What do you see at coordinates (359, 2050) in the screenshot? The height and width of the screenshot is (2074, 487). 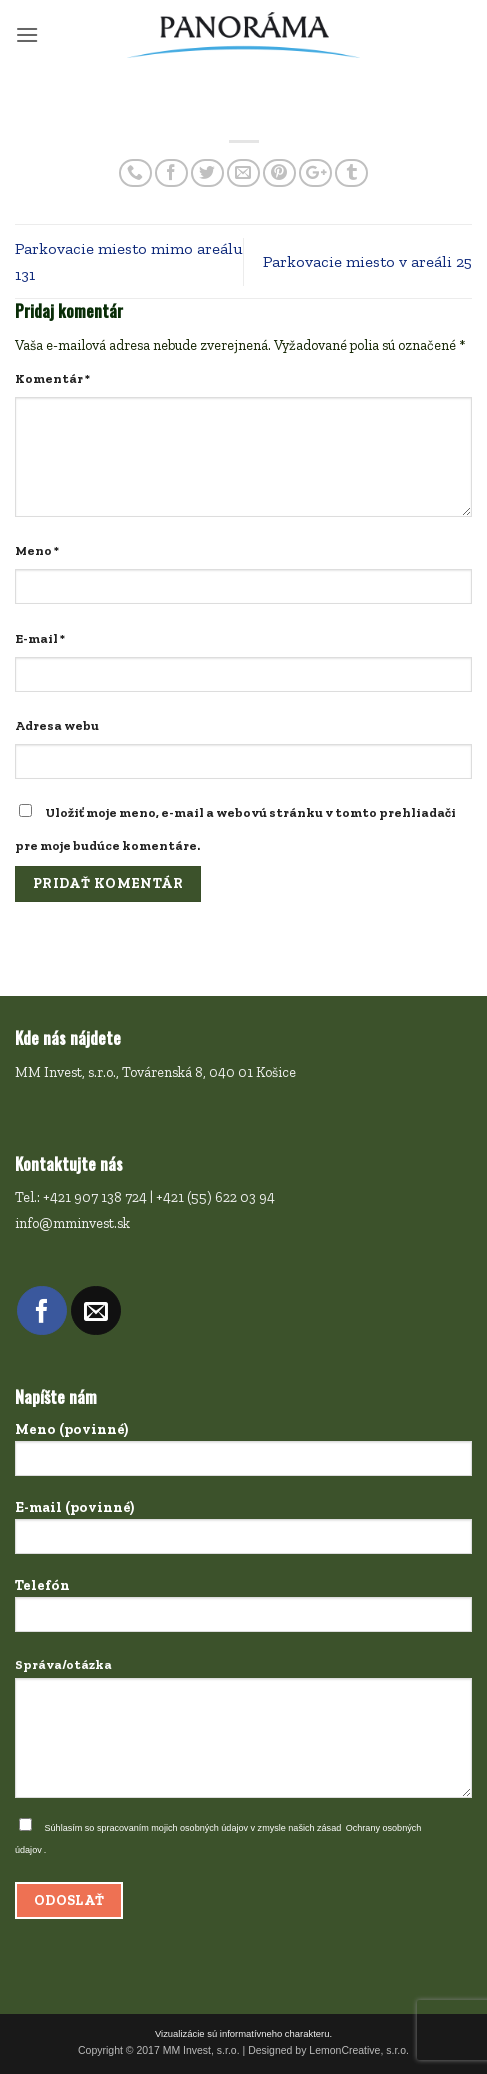 I see `LemonCreative, s.r.o.` at bounding box center [359, 2050].